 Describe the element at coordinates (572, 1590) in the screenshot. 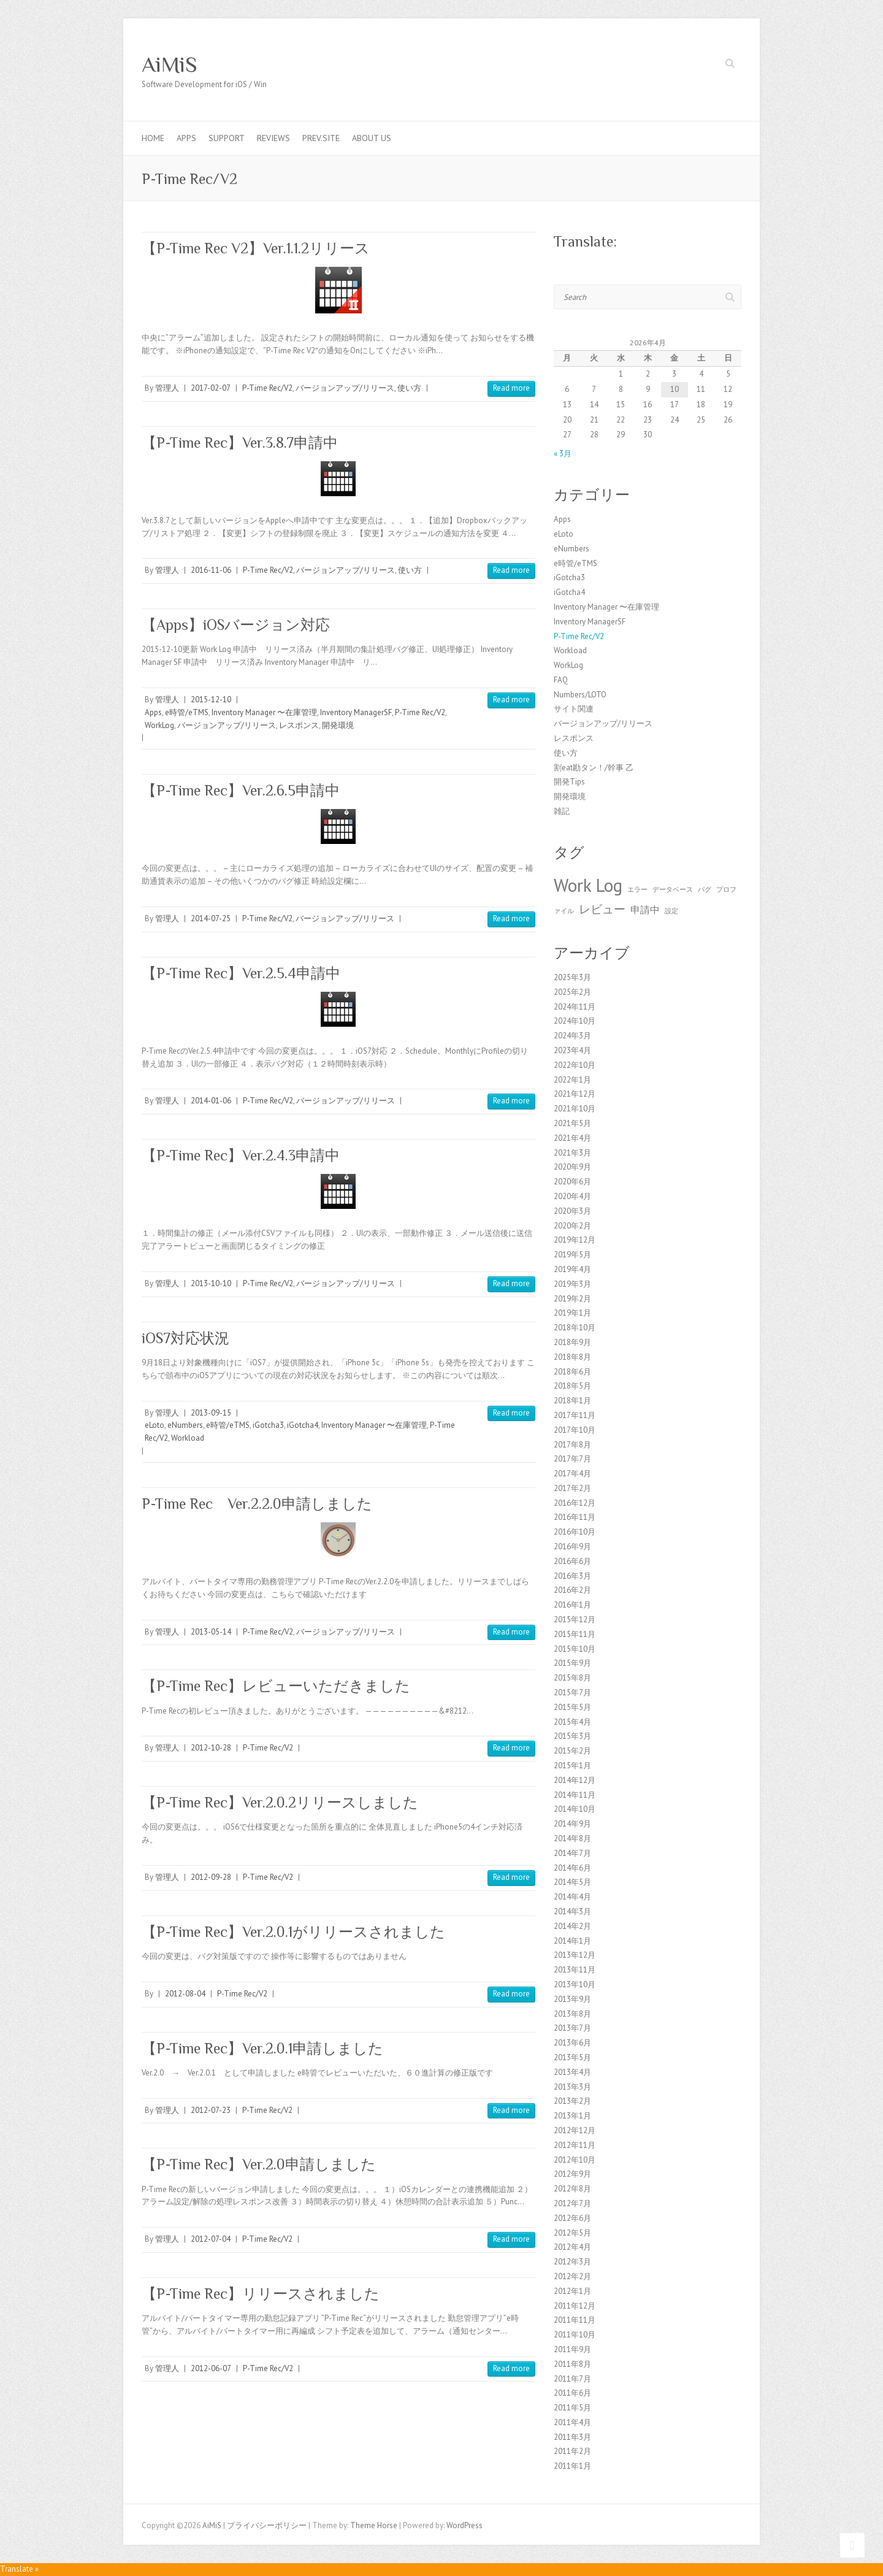

I see `2016年2月` at that location.